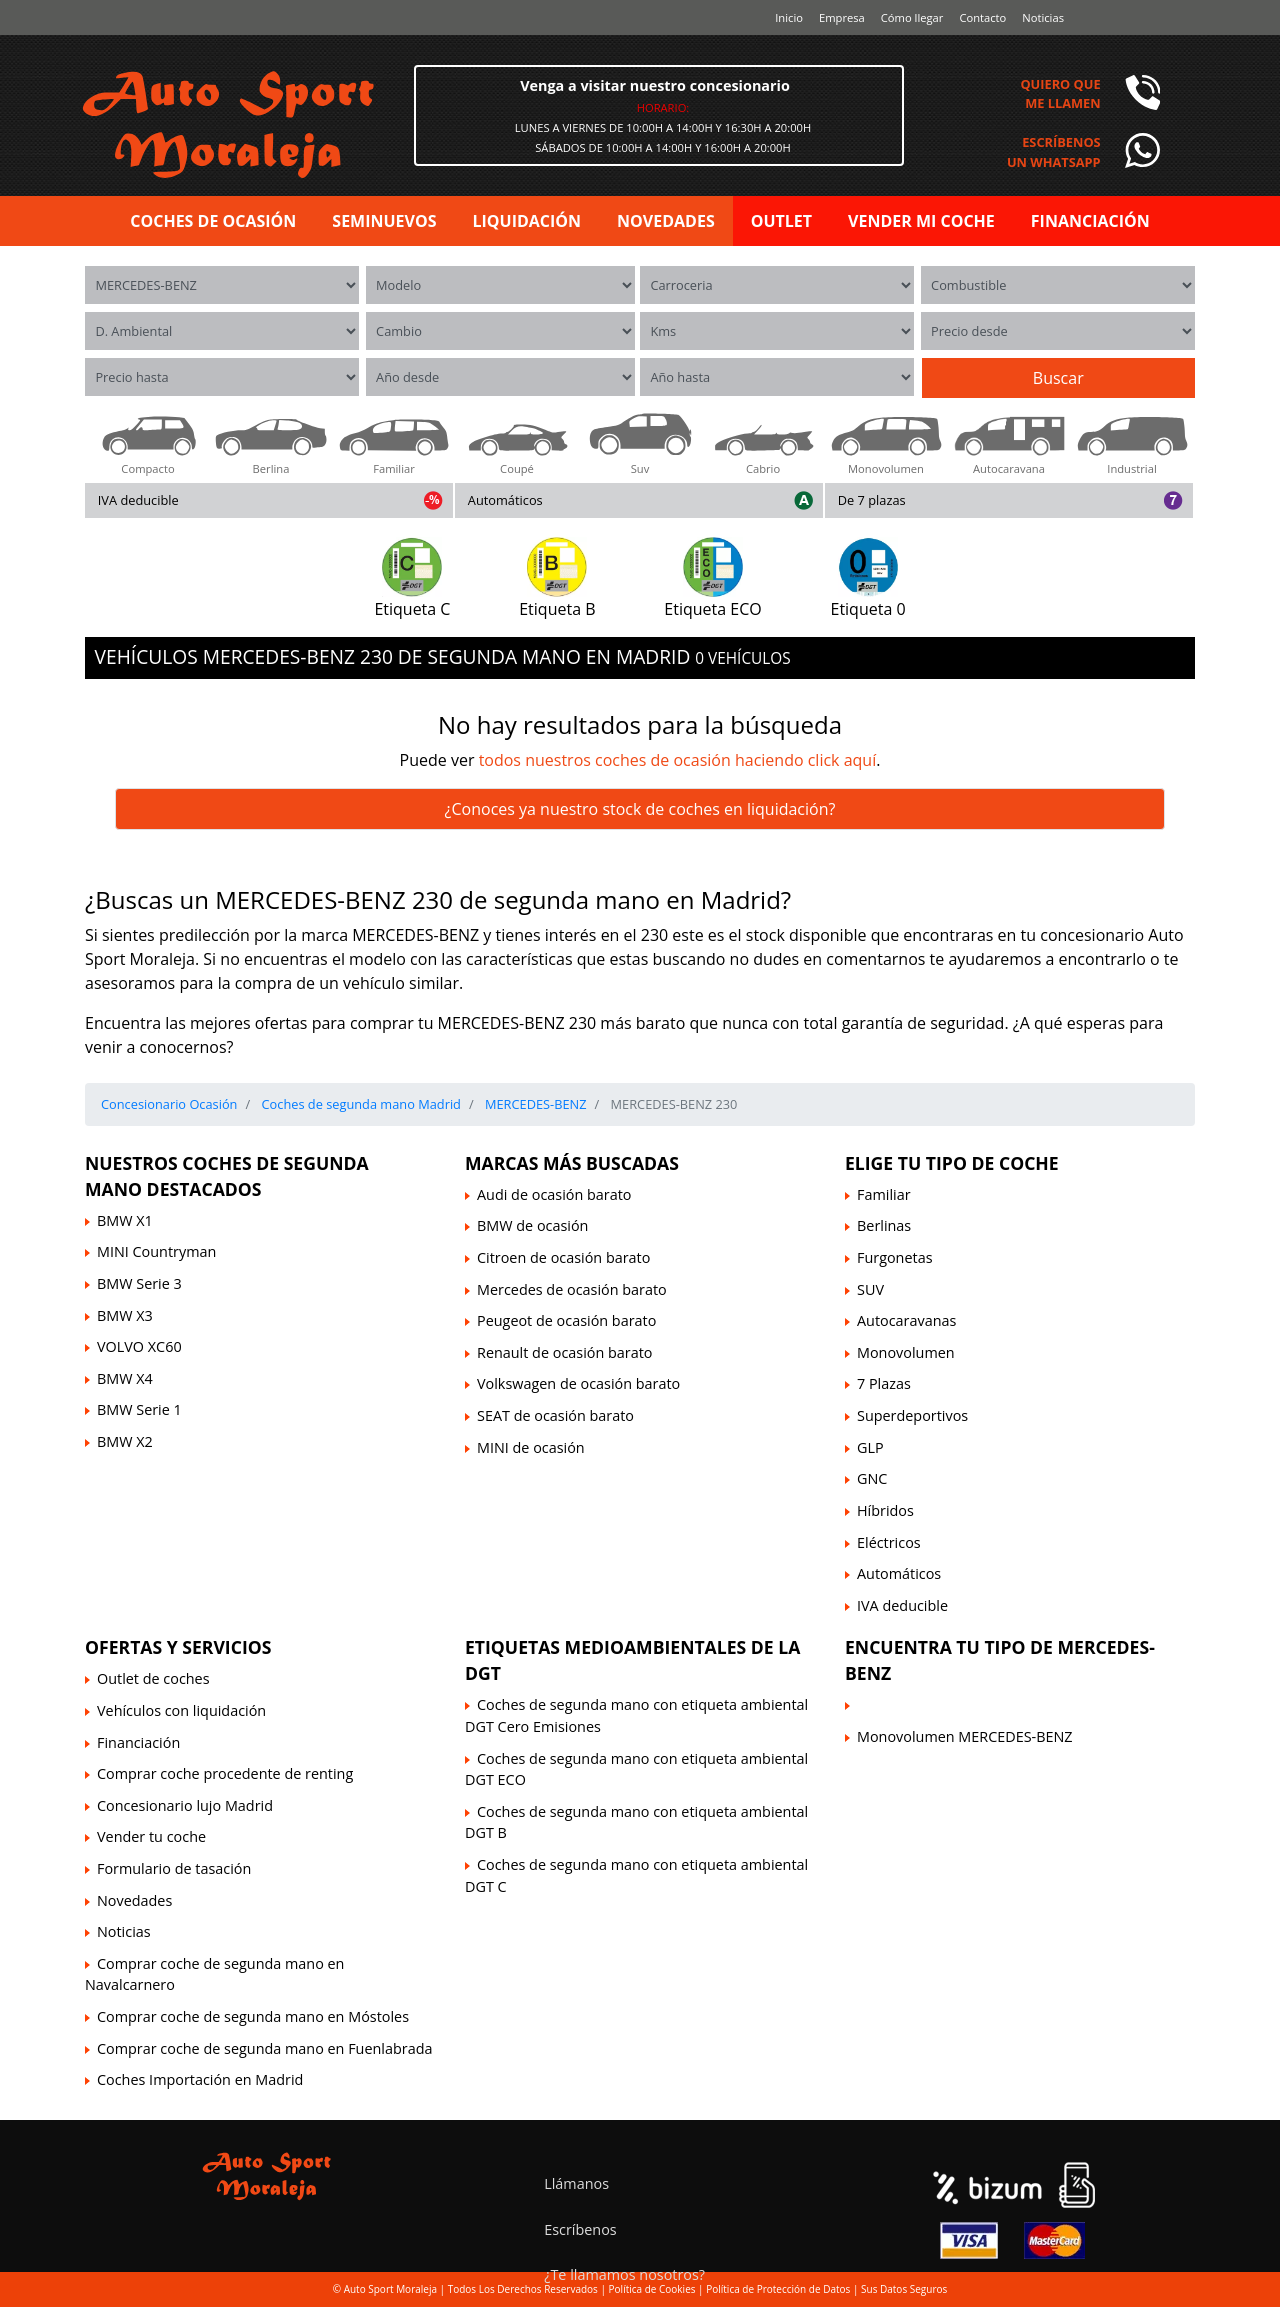 This screenshot has height=2307, width=1280. Describe the element at coordinates (906, 1320) in the screenshot. I see `Autocaravanas` at that location.